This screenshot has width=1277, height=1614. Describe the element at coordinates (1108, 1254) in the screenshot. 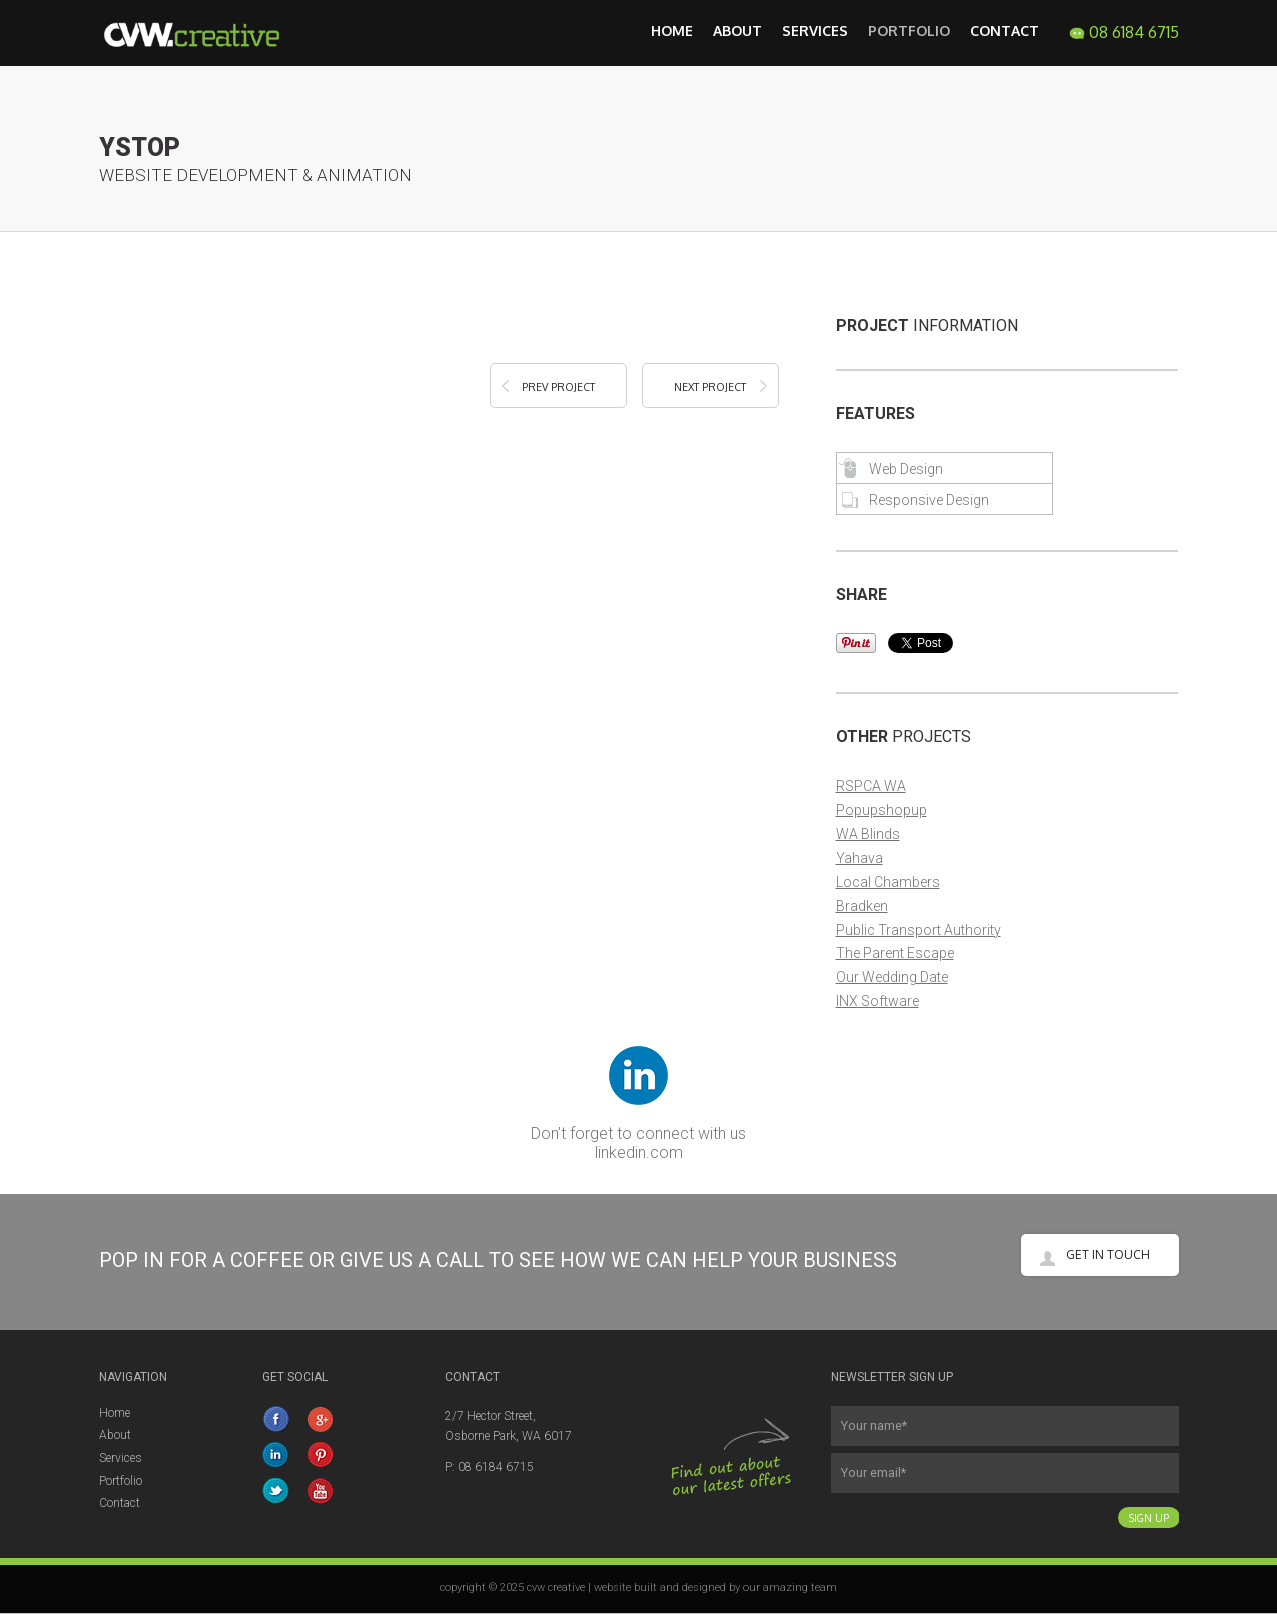

I see `Get in touch` at that location.